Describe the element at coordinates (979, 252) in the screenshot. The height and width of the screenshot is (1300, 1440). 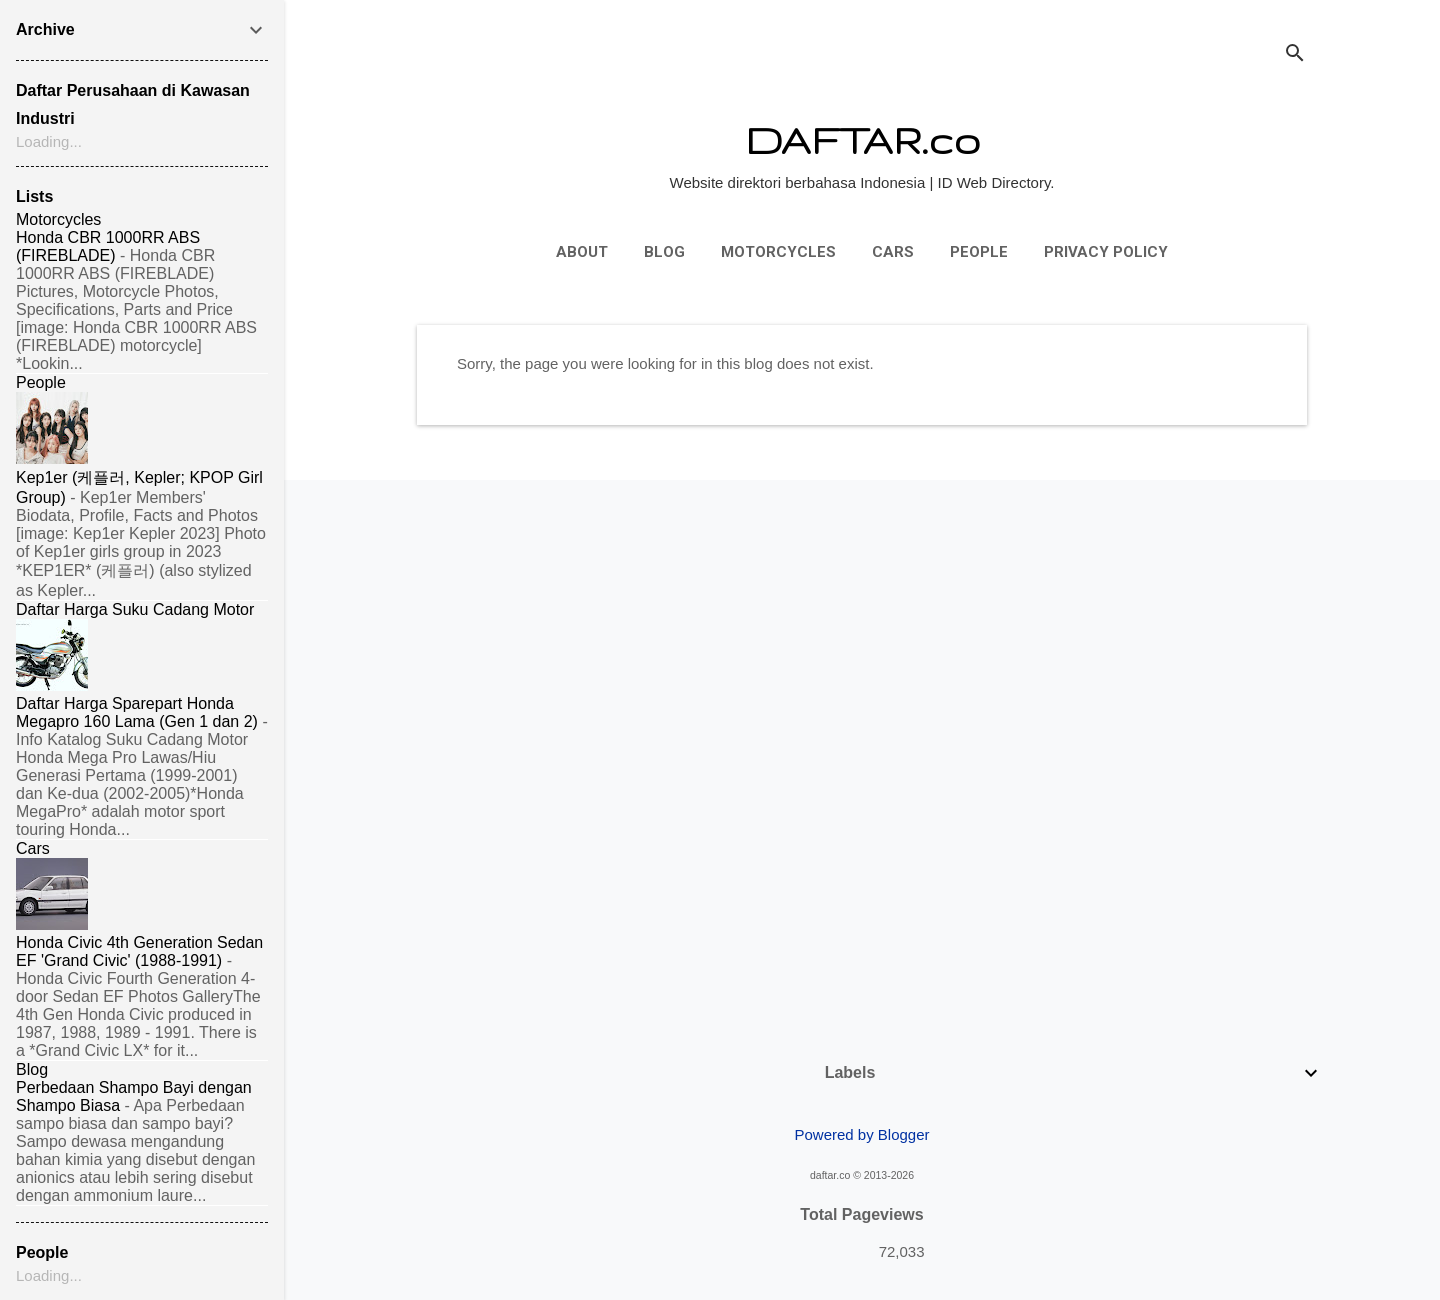
I see `People` at that location.